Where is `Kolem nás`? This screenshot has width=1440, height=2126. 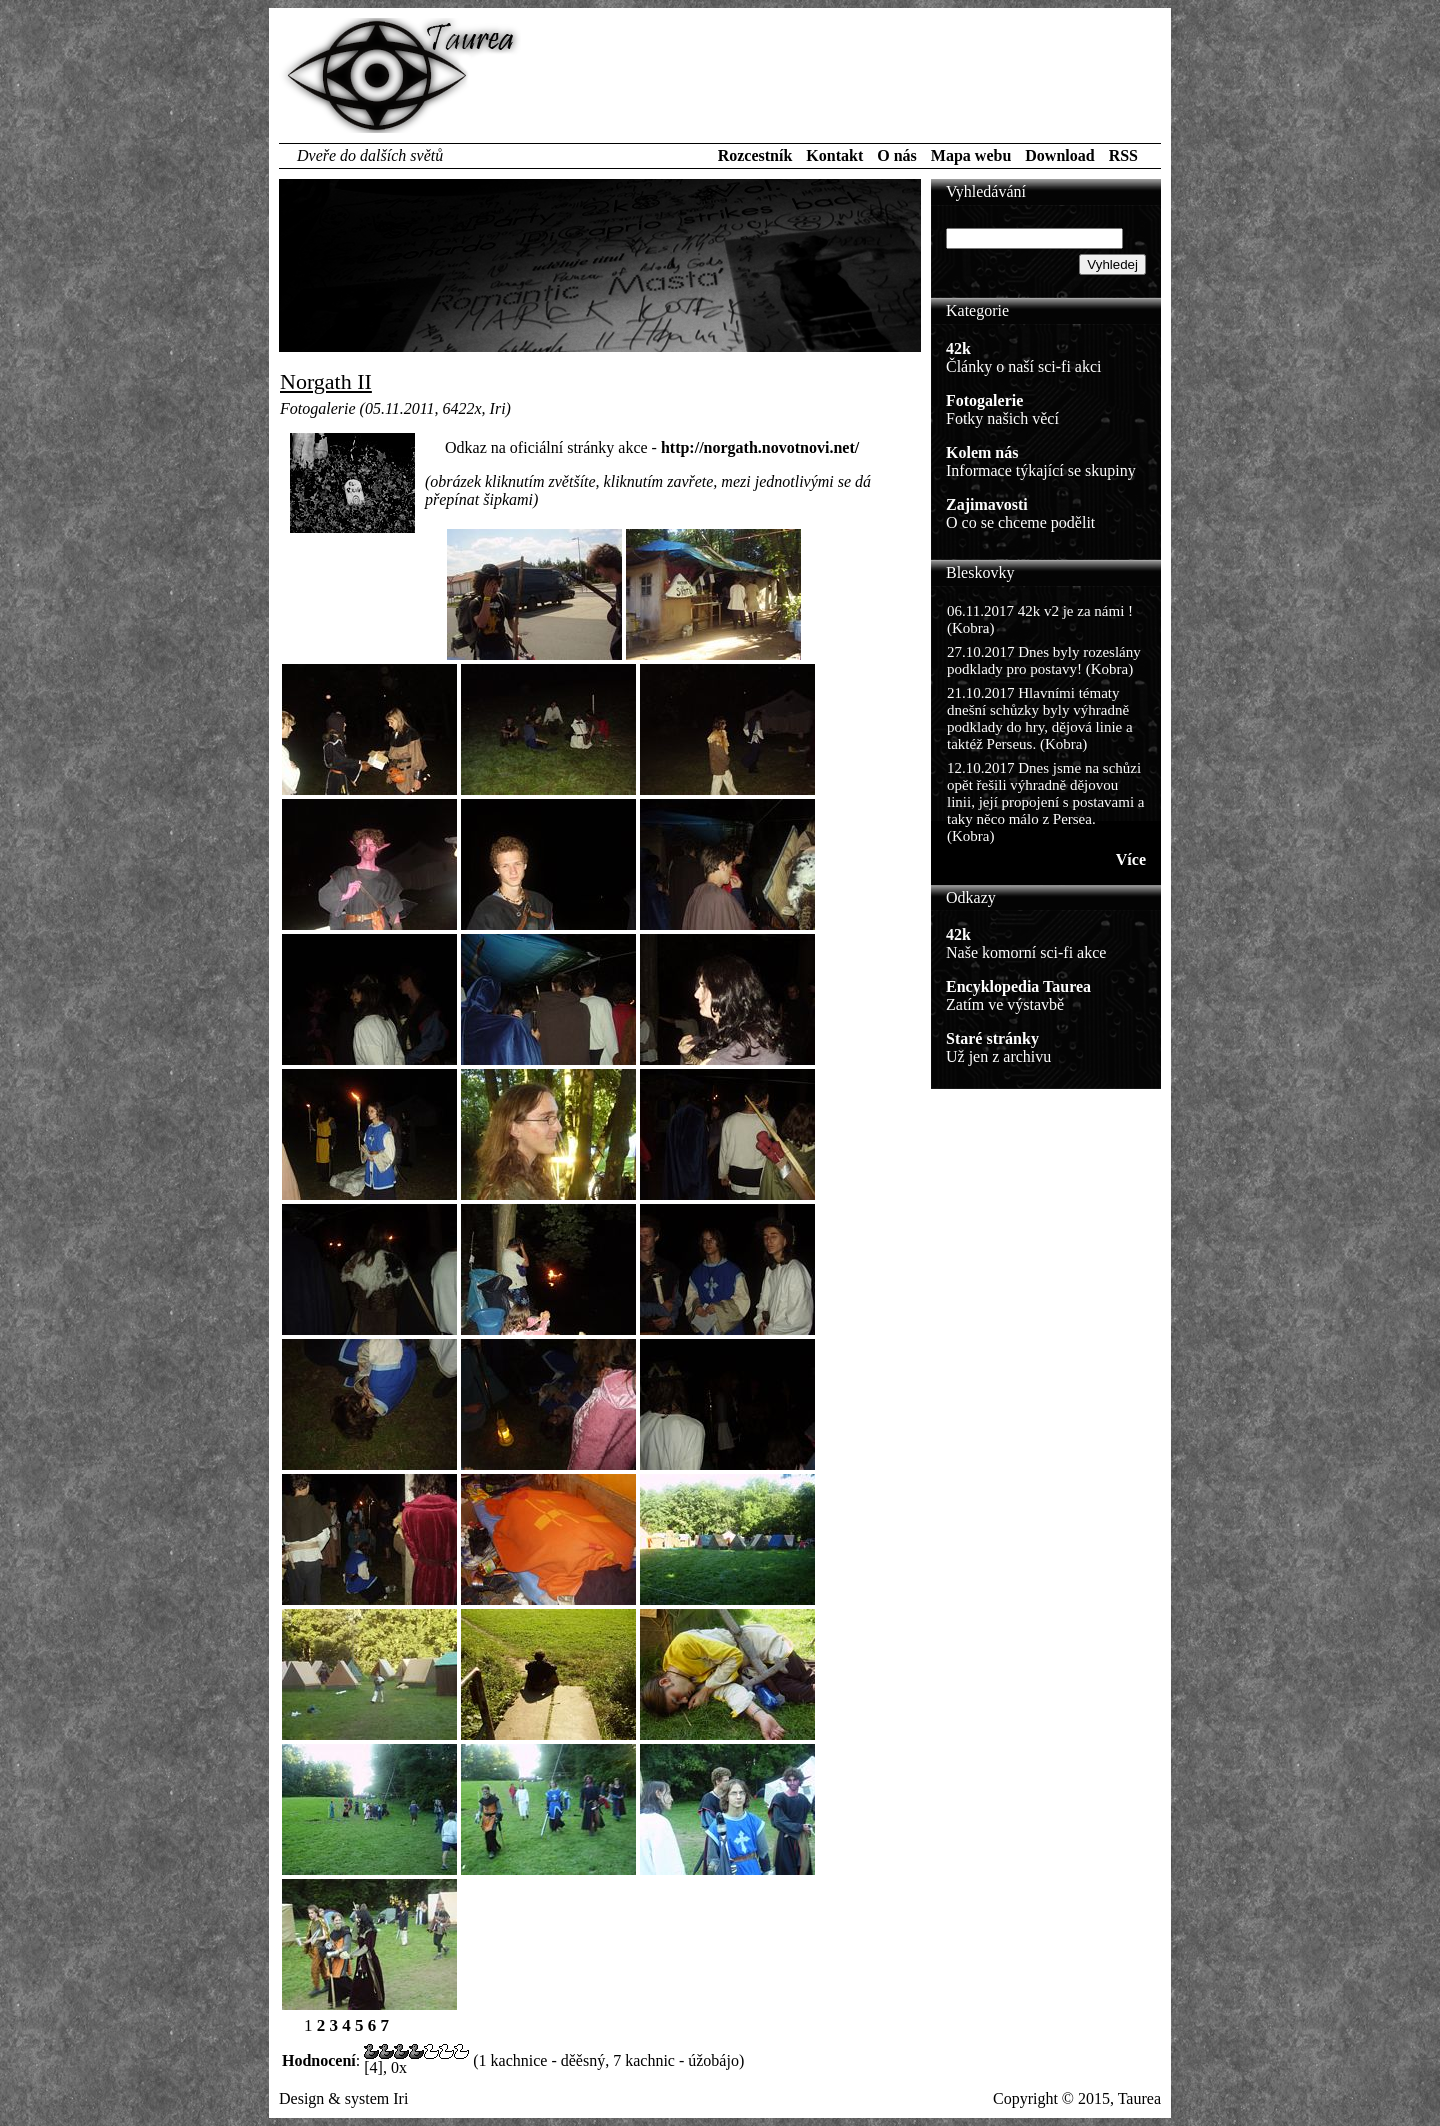
Kolem nás is located at coordinates (982, 452).